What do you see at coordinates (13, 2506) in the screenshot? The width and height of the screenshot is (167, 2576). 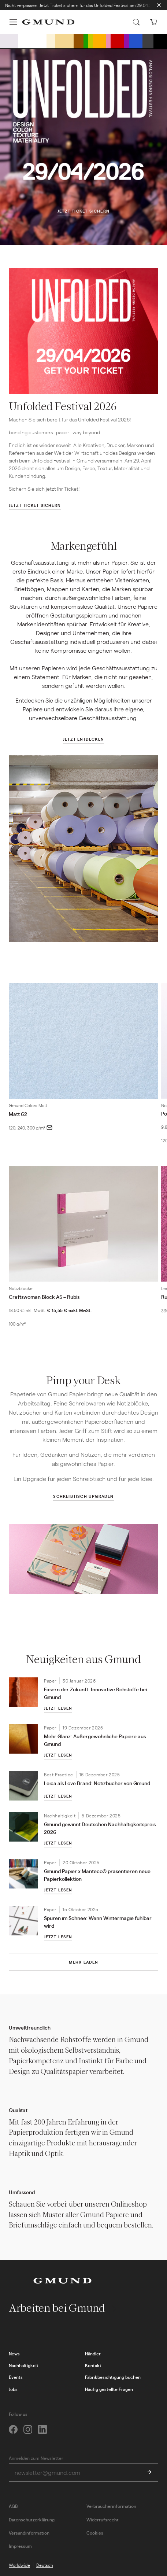 I see `AGB` at bounding box center [13, 2506].